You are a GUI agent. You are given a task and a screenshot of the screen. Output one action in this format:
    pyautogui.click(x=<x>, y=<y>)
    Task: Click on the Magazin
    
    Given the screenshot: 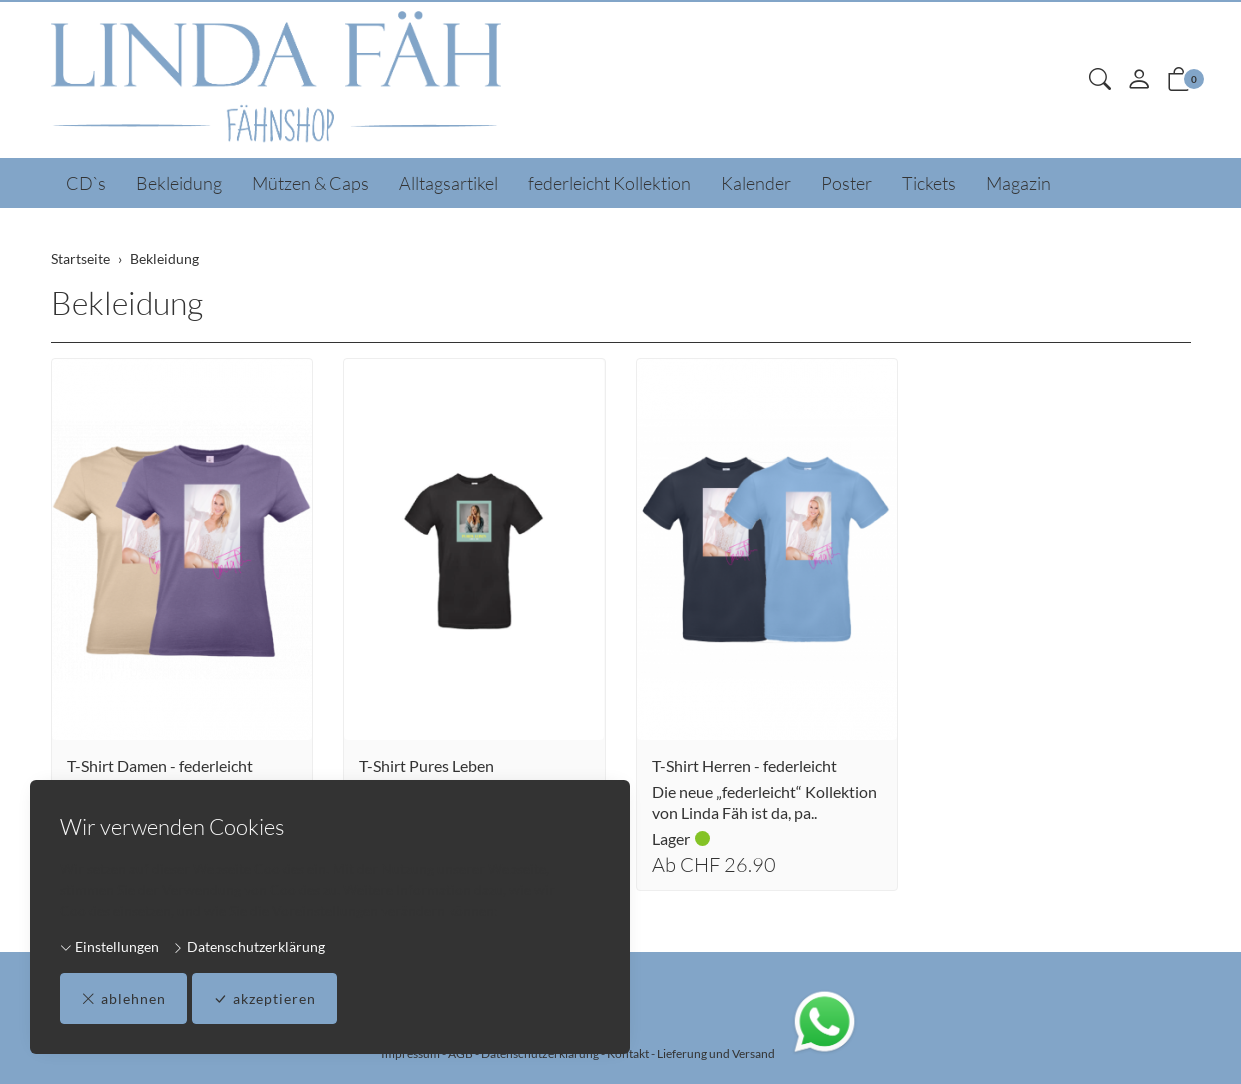 What is the action you would take?
    pyautogui.click(x=1018, y=183)
    